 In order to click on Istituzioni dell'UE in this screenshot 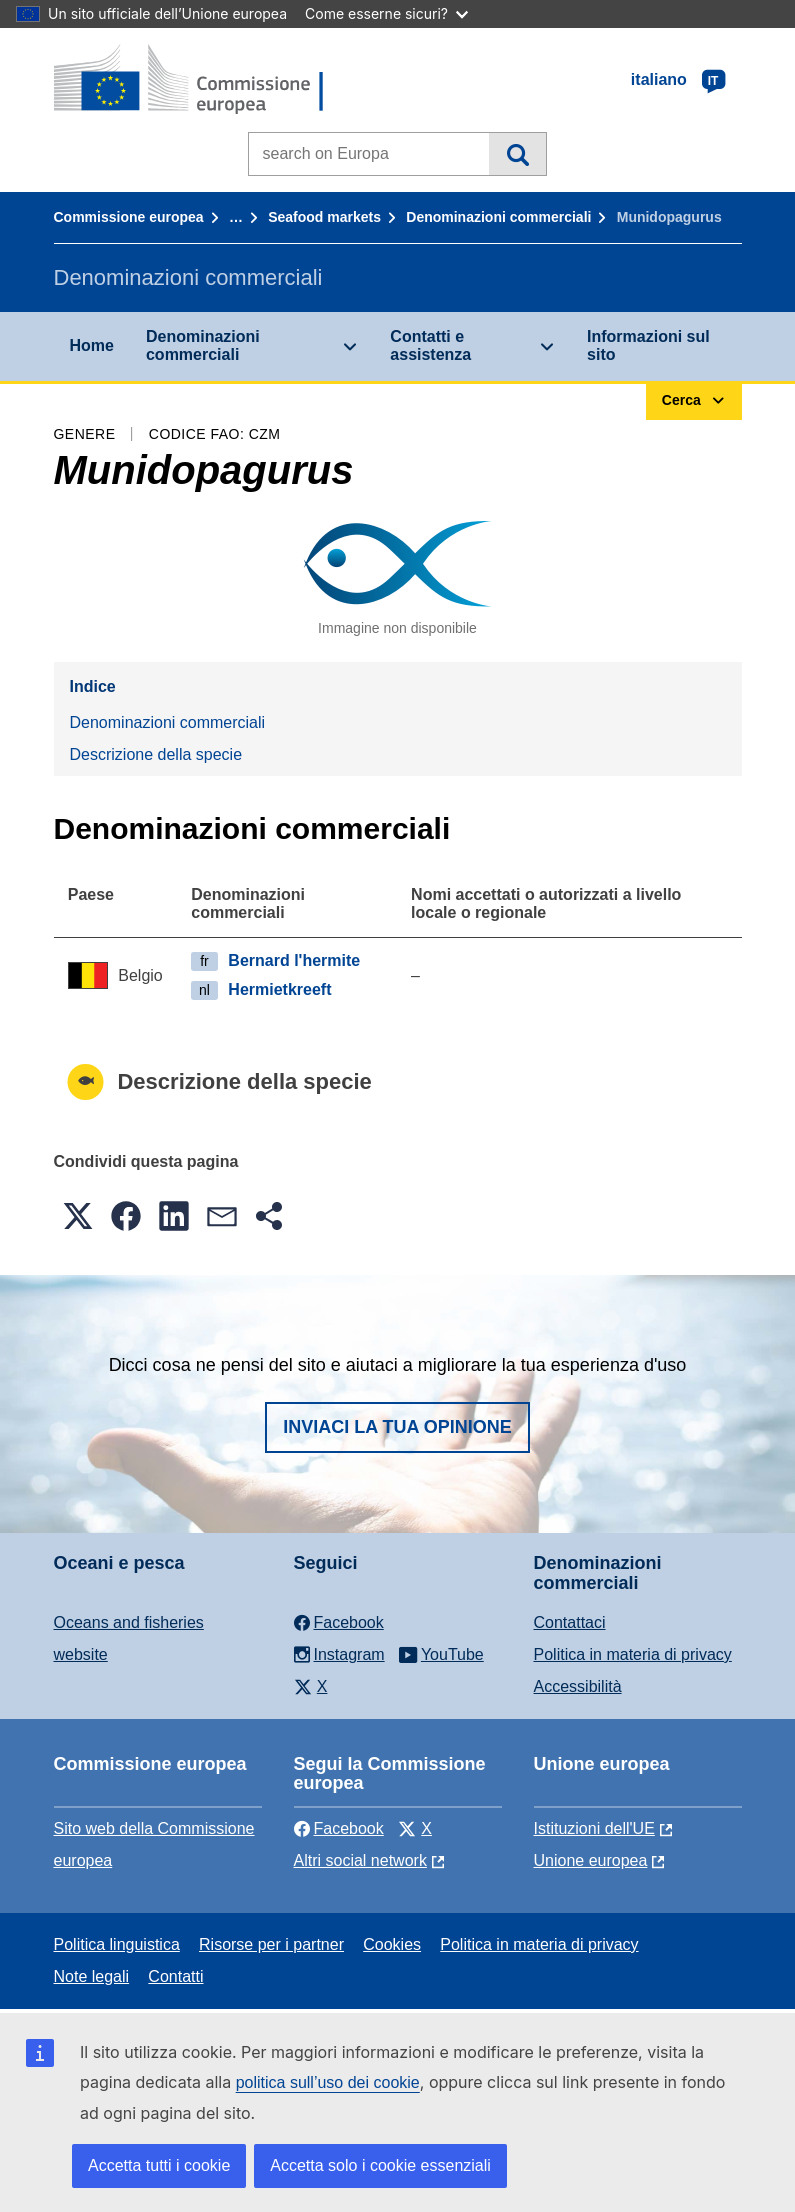, I will do `click(594, 1828)`.